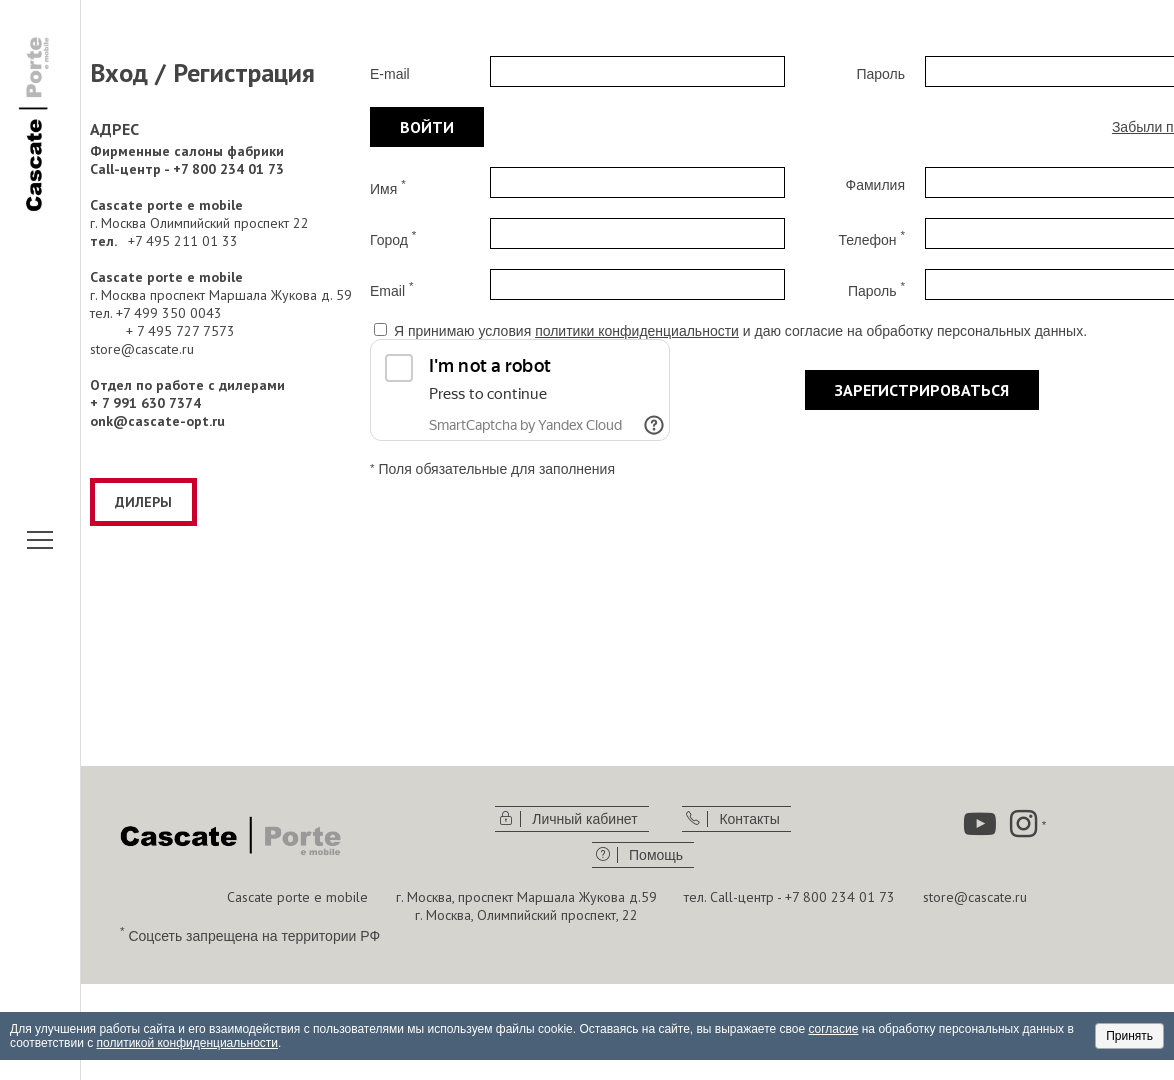 Image resolution: width=1174 pixels, height=1080 pixels. I want to click on onk@cascate-opt.ru, so click(157, 421).